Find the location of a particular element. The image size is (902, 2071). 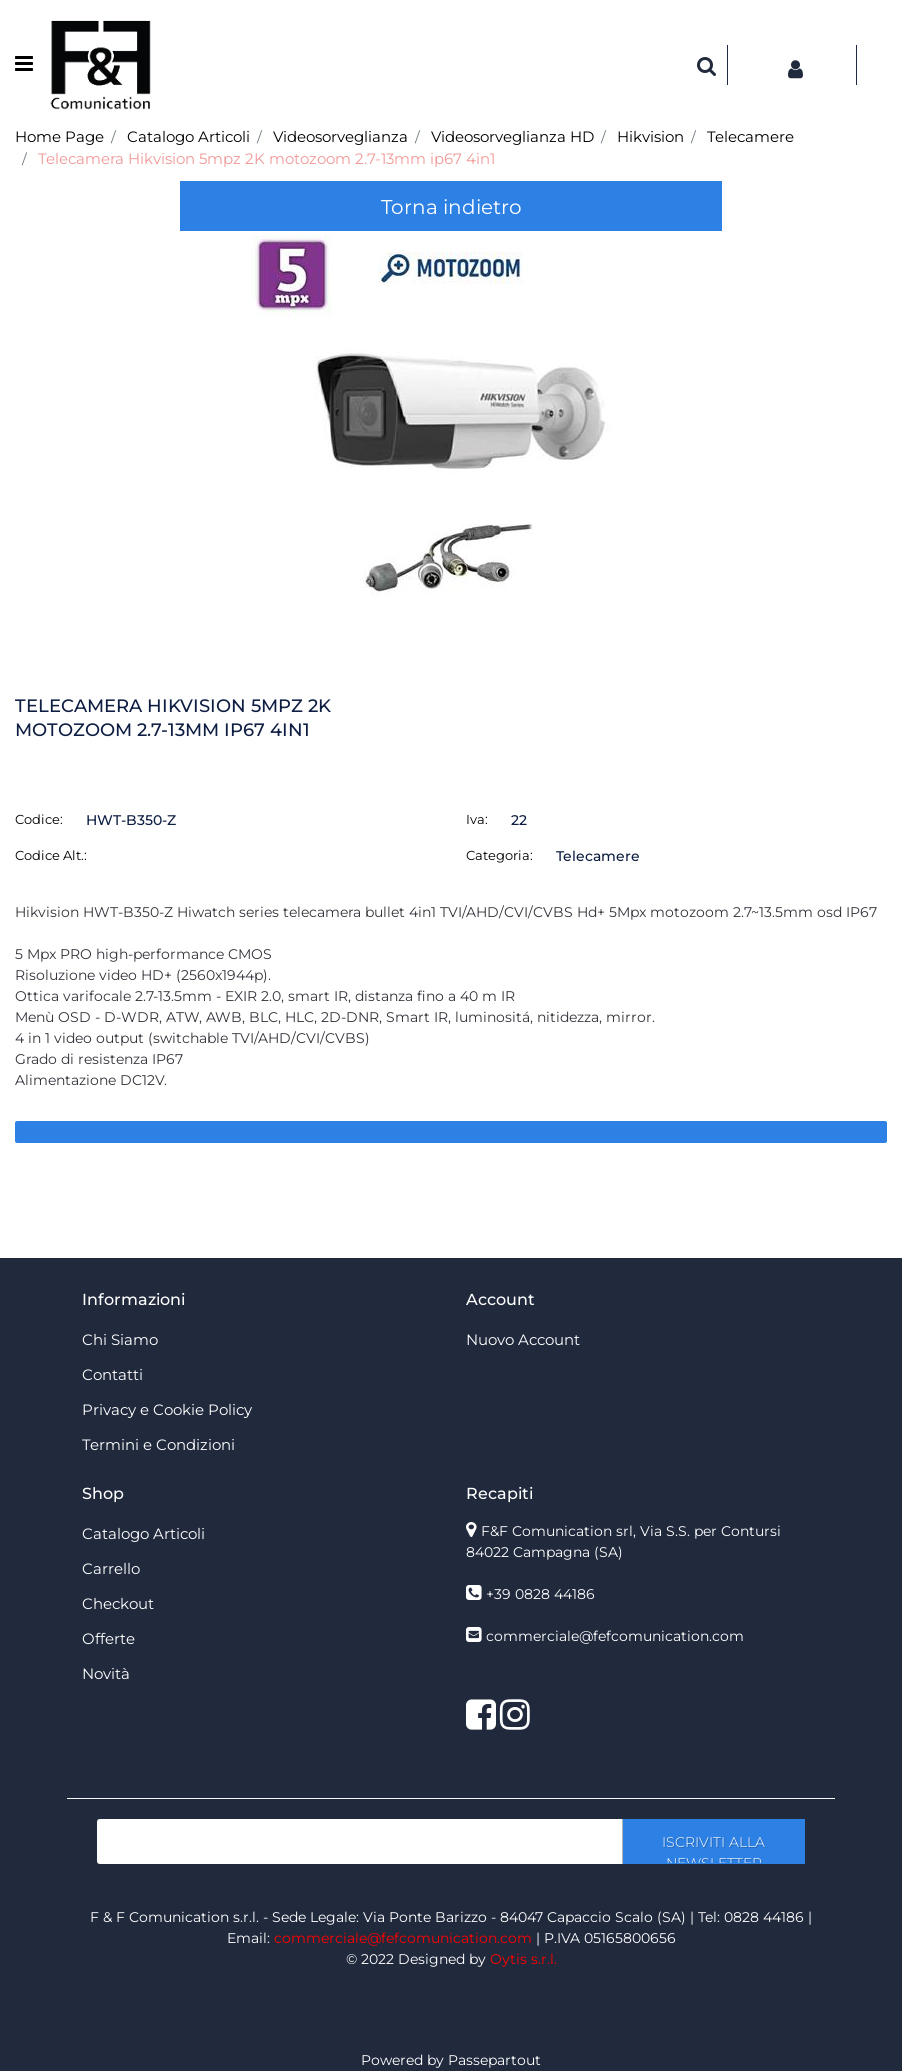

Telecamere is located at coordinates (750, 136).